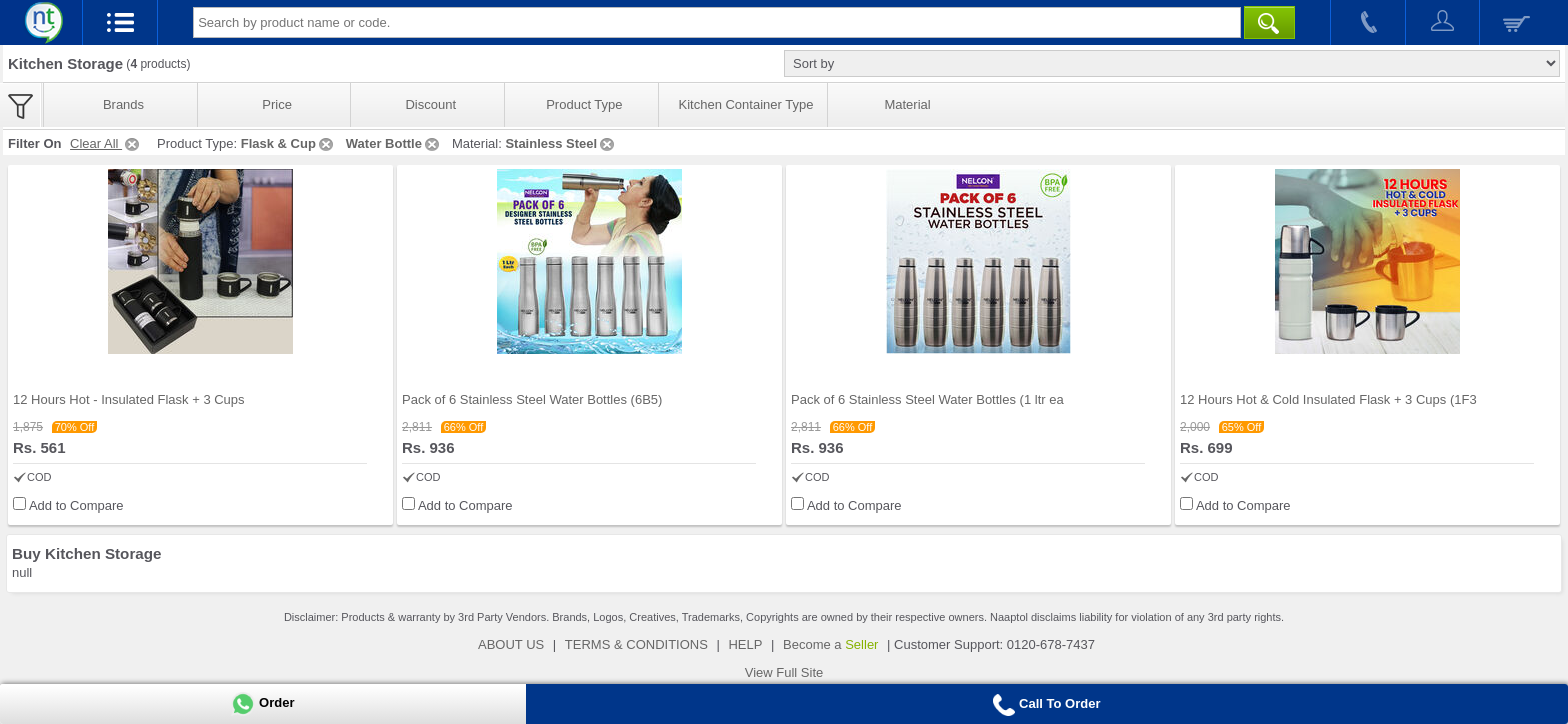 The width and height of the screenshot is (1568, 724). I want to click on 12 Hours Hot - Insulated Flask + 3 Cups, so click(129, 399).